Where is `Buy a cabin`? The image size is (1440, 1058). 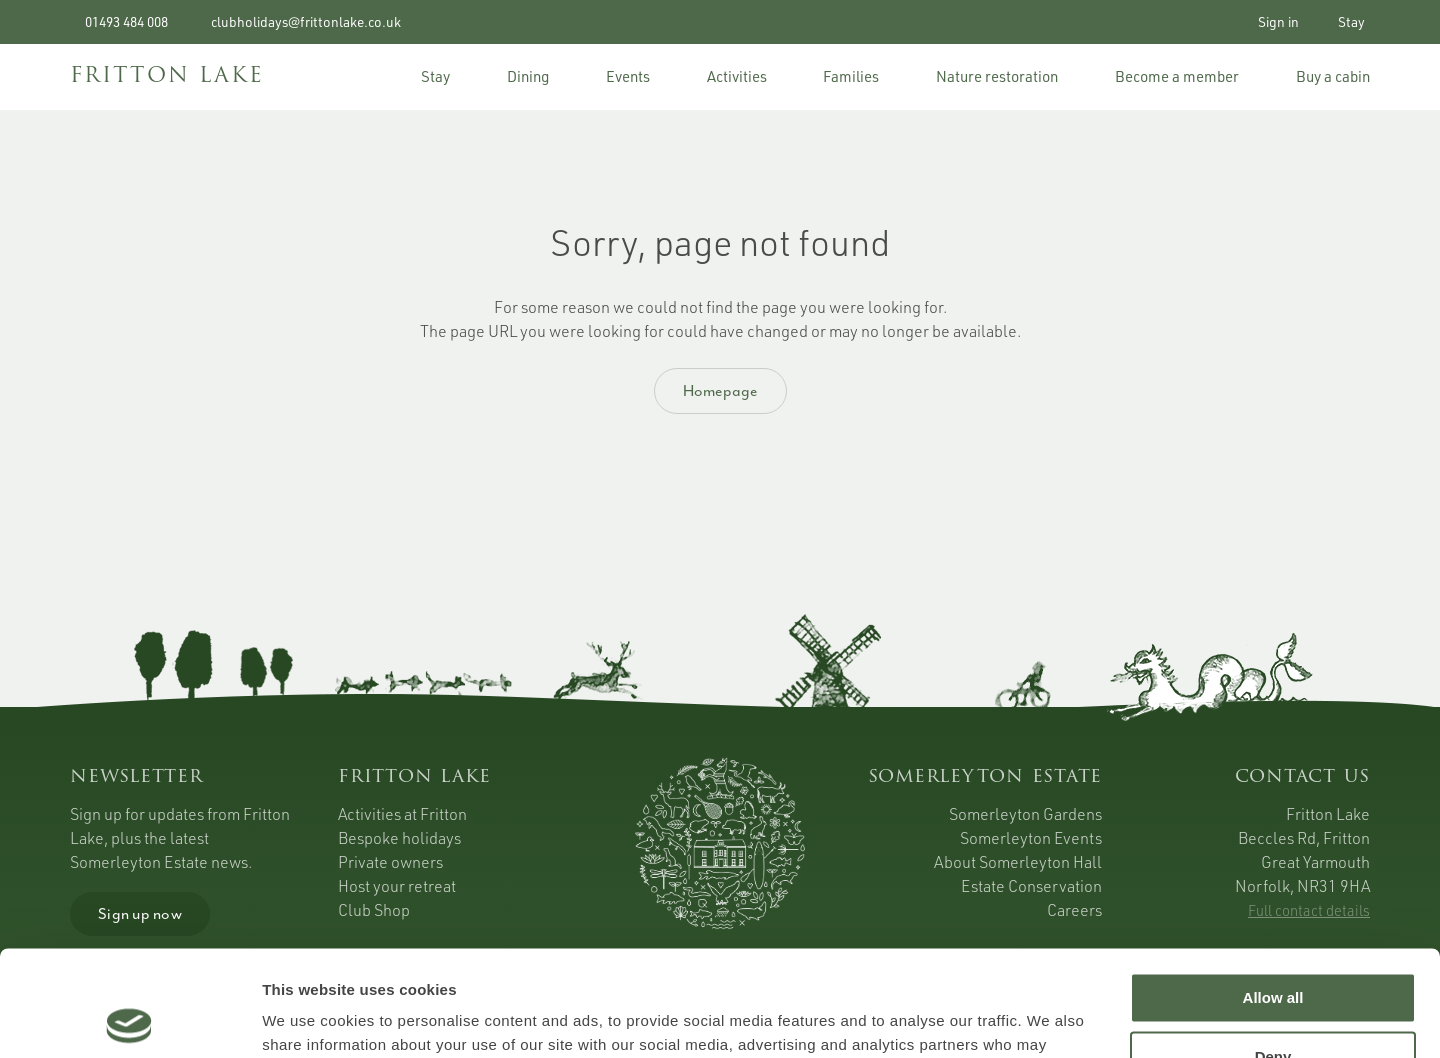
Buy a cabin is located at coordinates (1333, 76).